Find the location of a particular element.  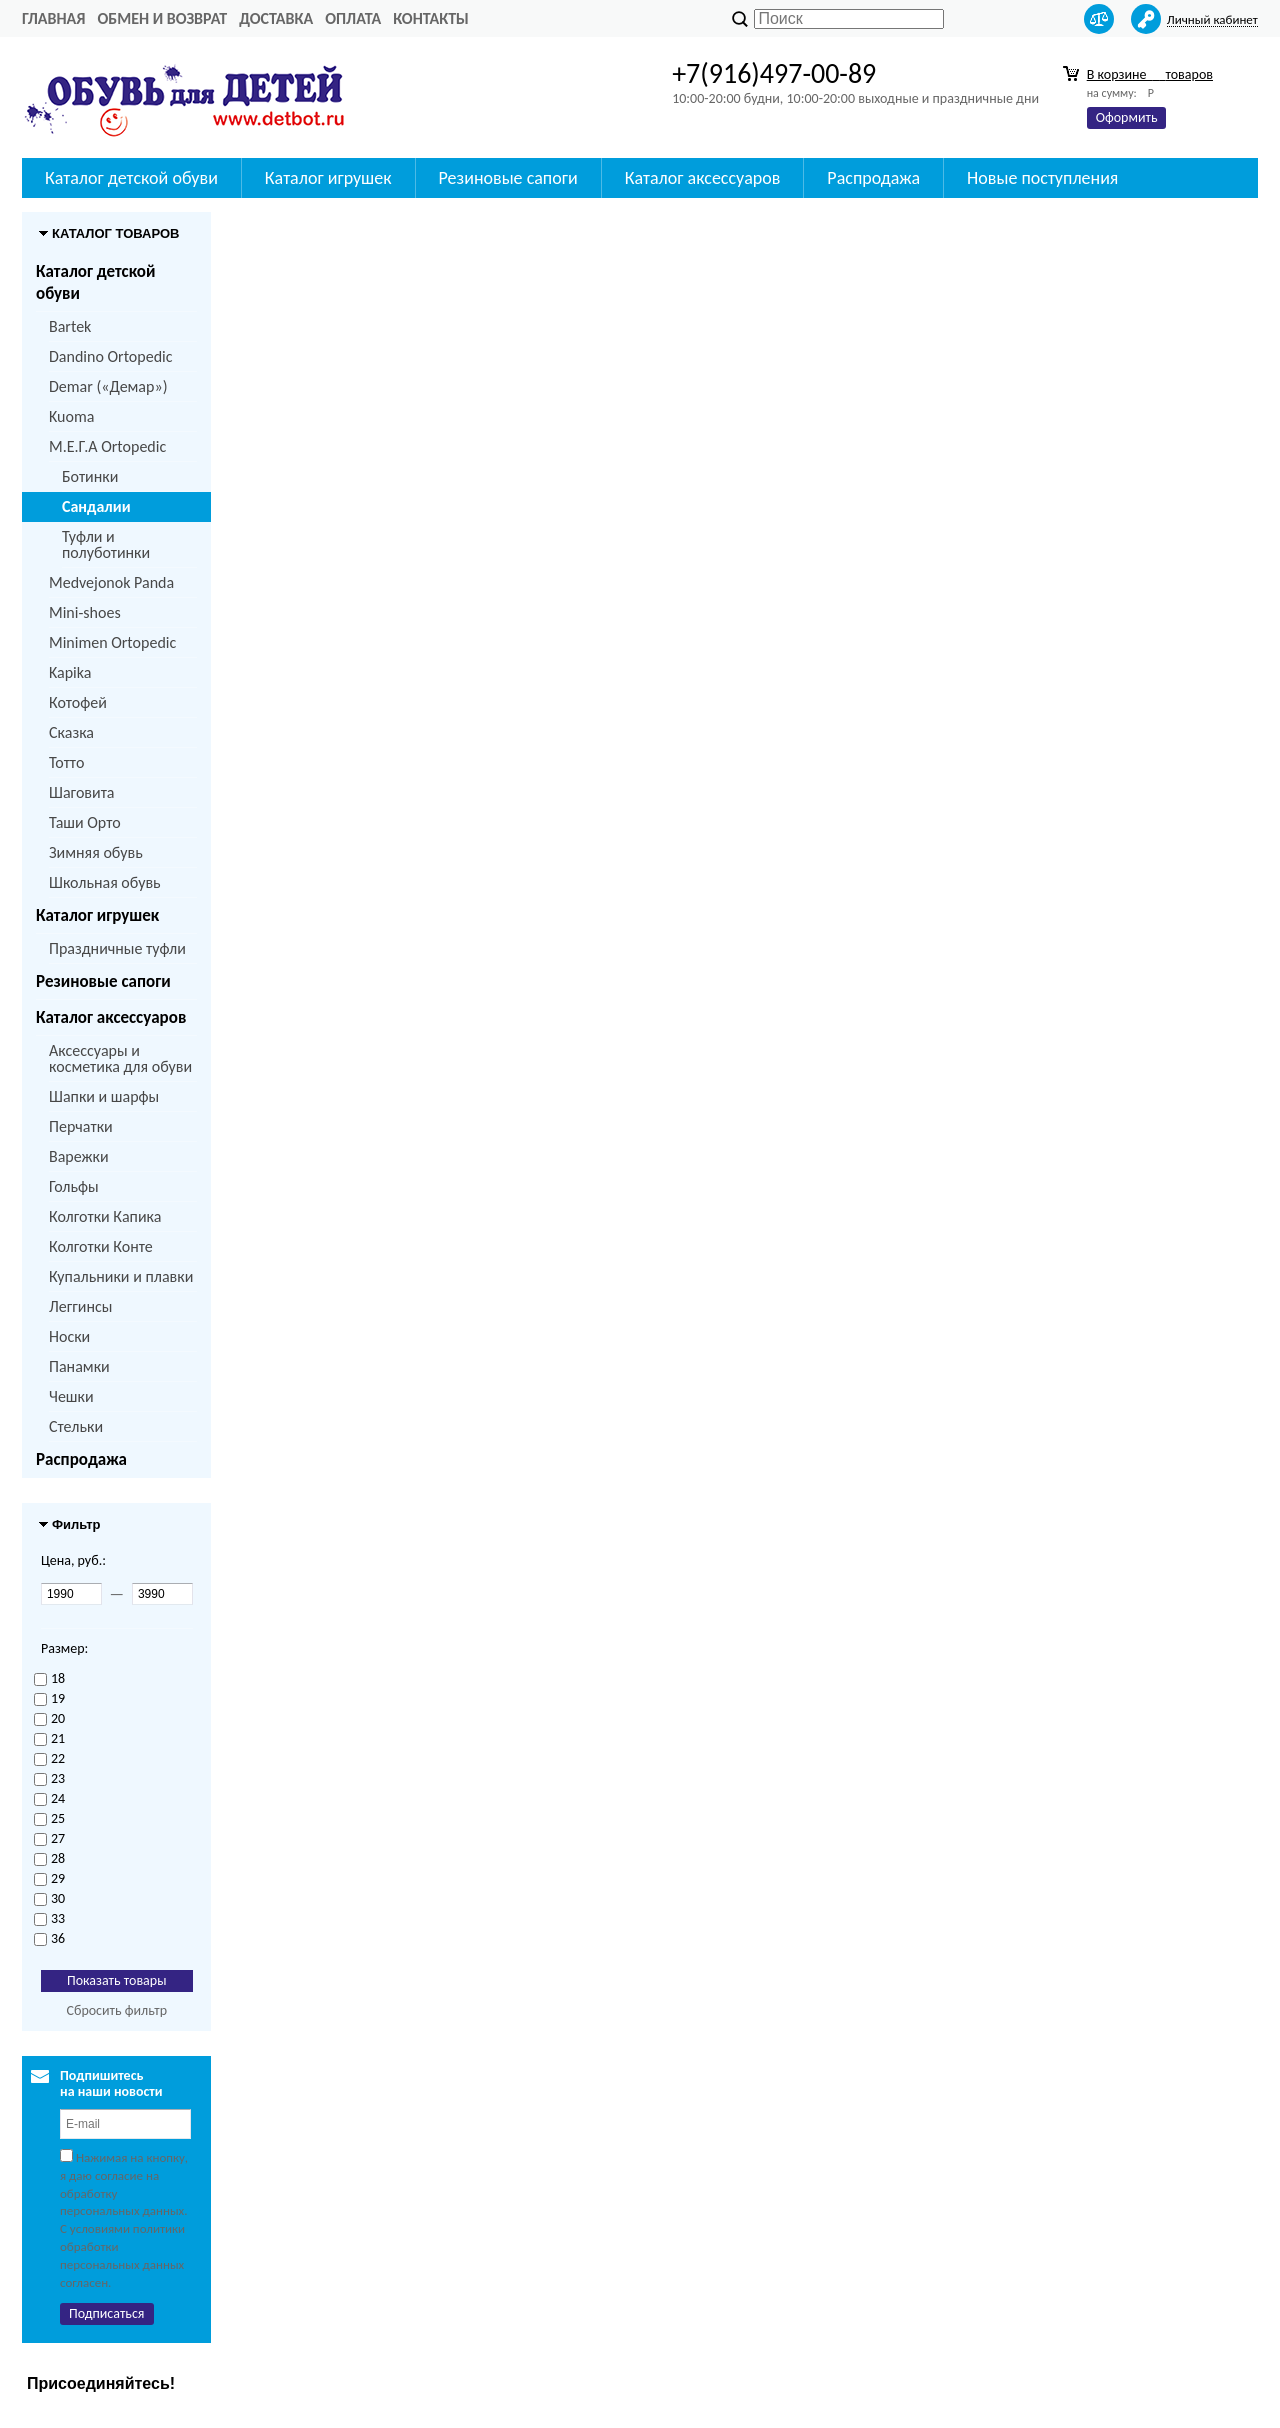

Колготки Конте is located at coordinates (101, 1246).